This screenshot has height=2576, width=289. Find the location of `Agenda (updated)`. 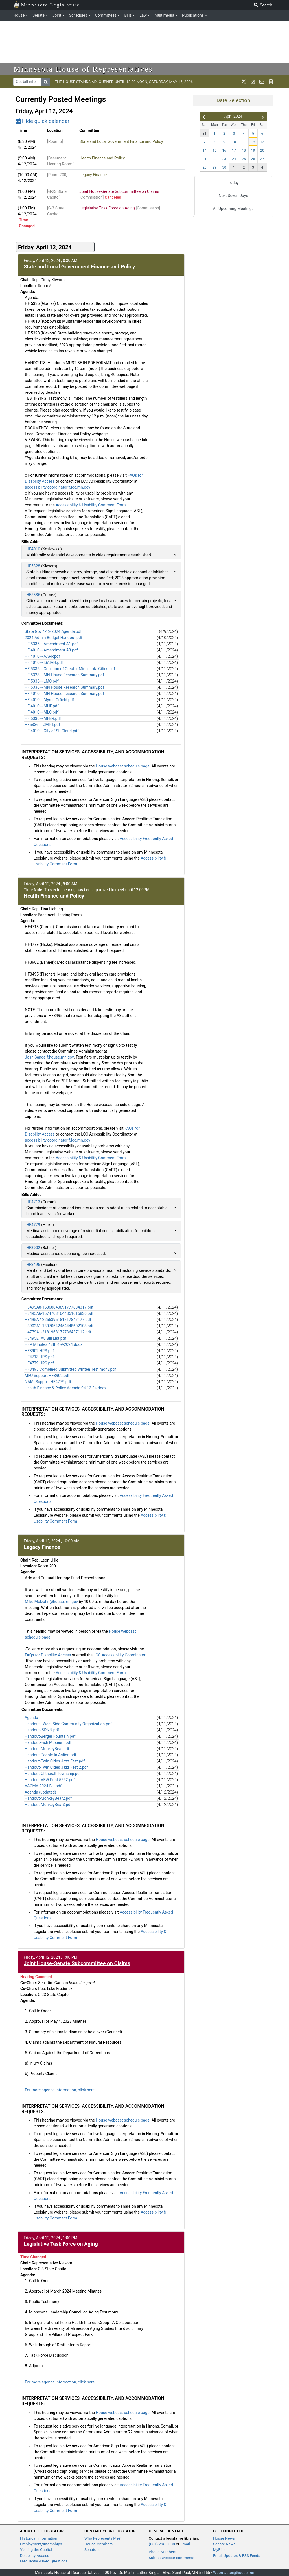

Agenda (updated) is located at coordinates (40, 1792).